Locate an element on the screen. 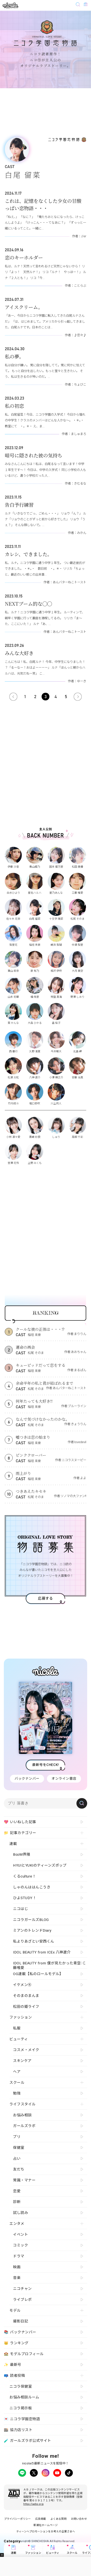 Image resolution: width=91 pixels, height=2576 pixels. コミック is located at coordinates (20, 2245).